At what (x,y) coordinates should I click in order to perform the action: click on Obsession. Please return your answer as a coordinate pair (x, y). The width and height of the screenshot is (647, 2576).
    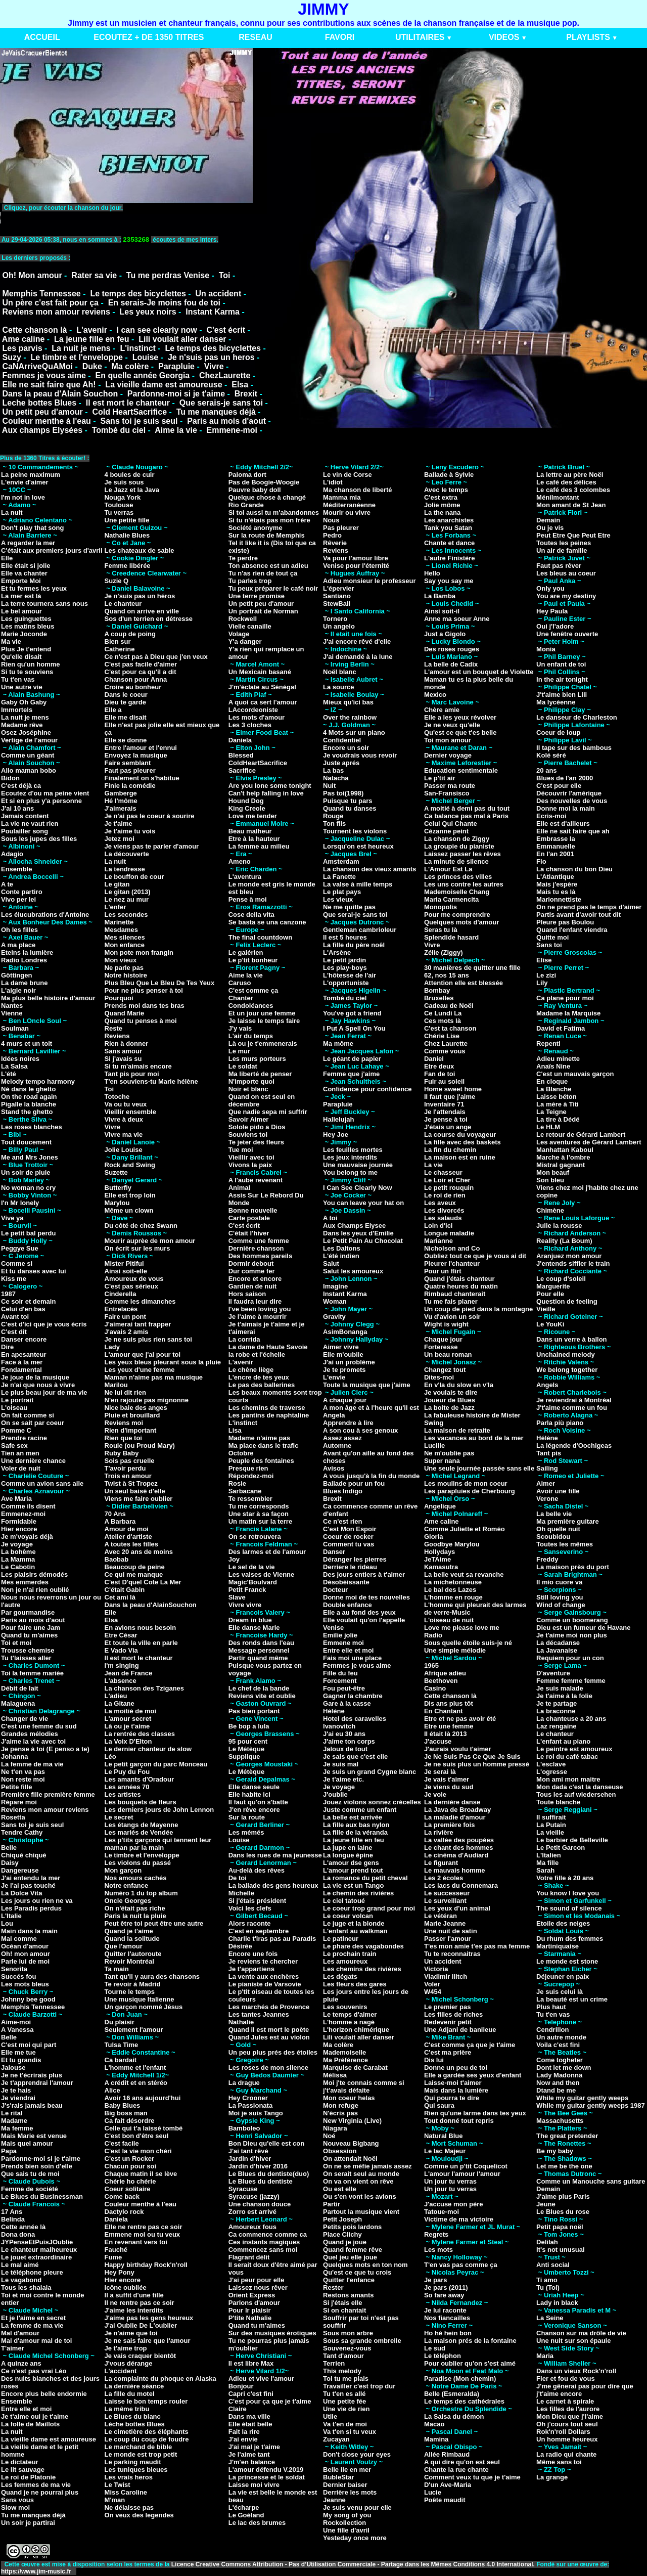
    Looking at the image, I should click on (339, 2151).